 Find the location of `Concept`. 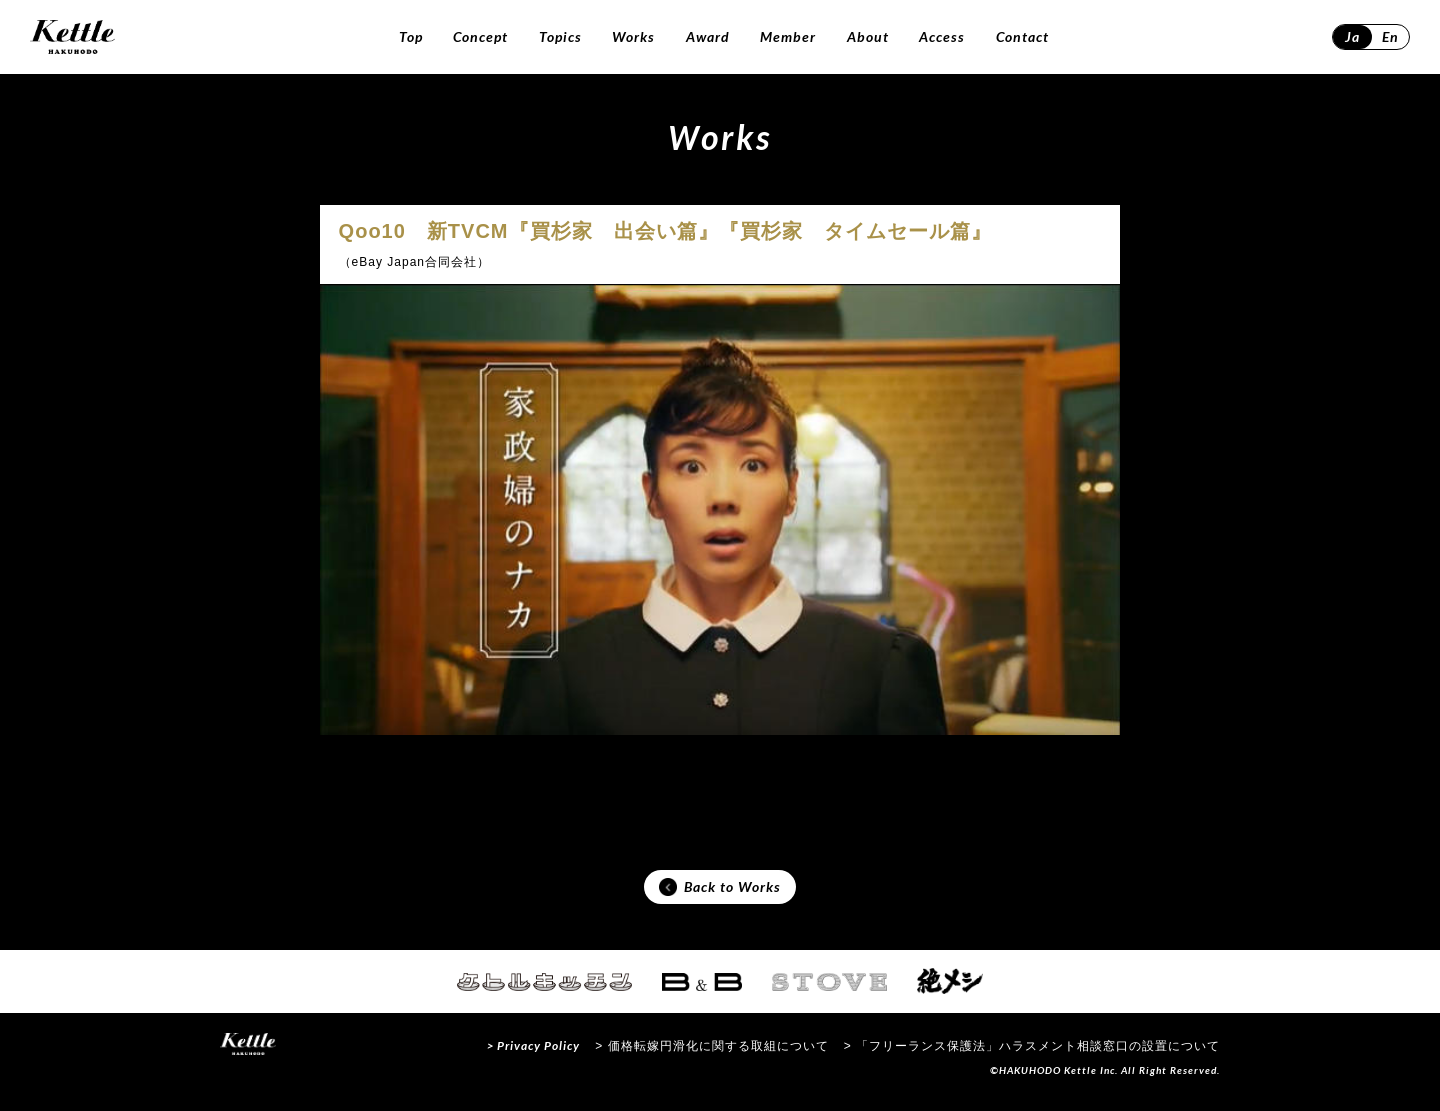

Concept is located at coordinates (480, 36).